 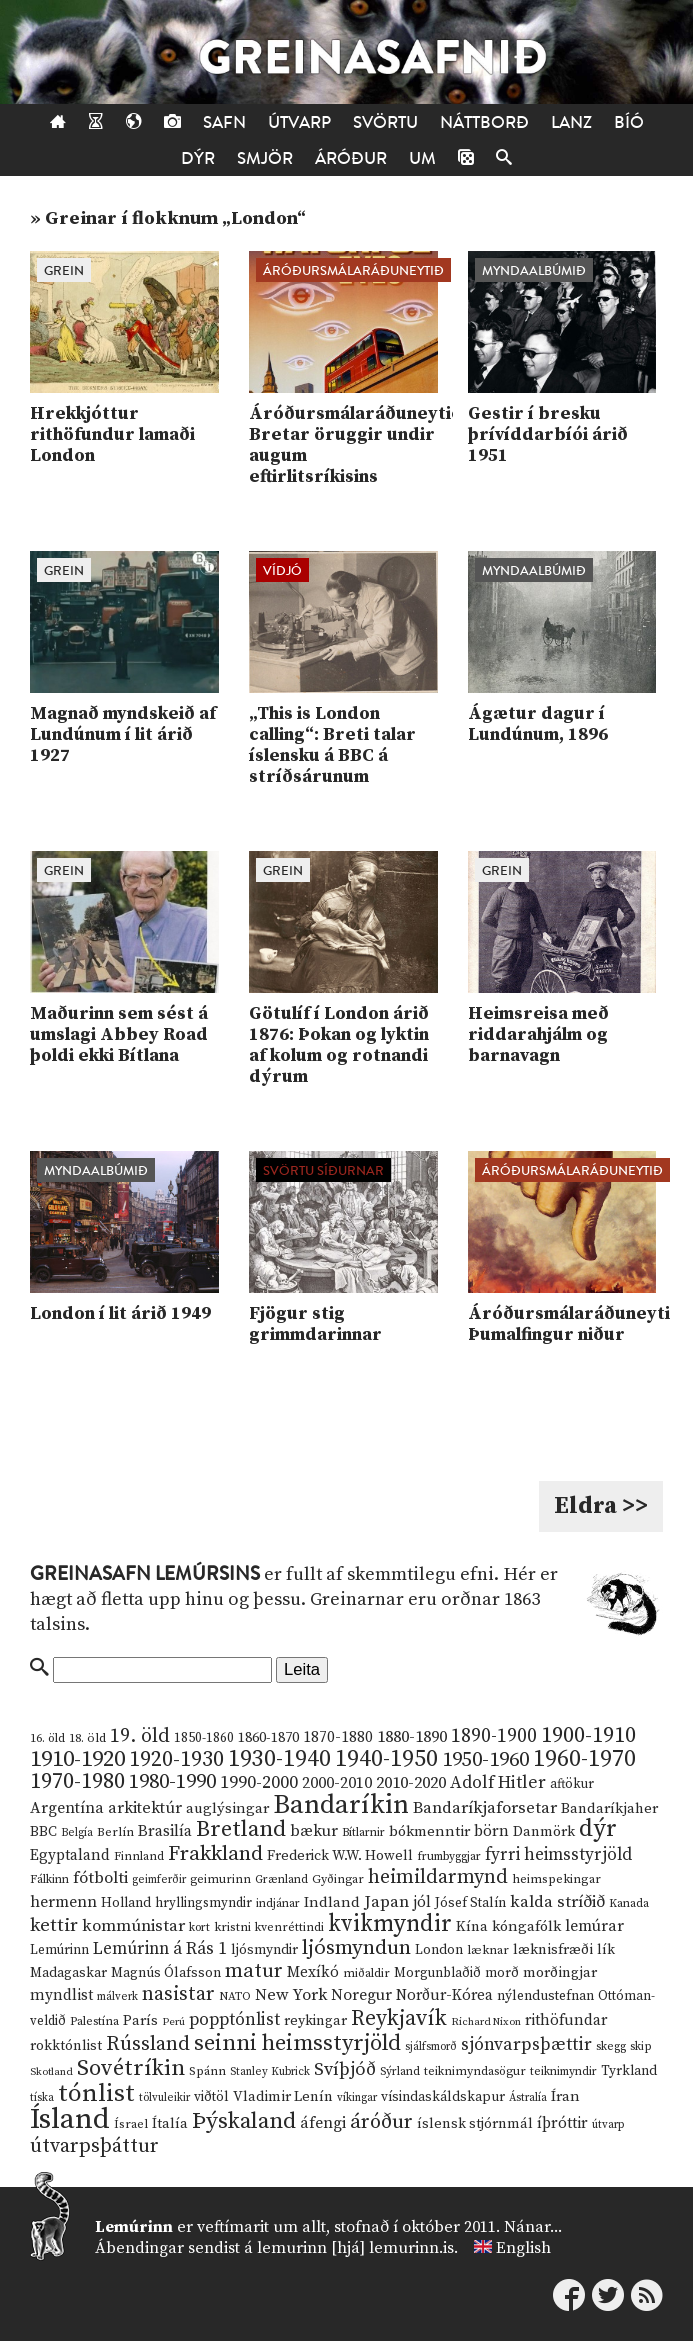 What do you see at coordinates (259, 1783) in the screenshot?
I see `1990-2000 [1990-2000 (34 hlutir)]` at bounding box center [259, 1783].